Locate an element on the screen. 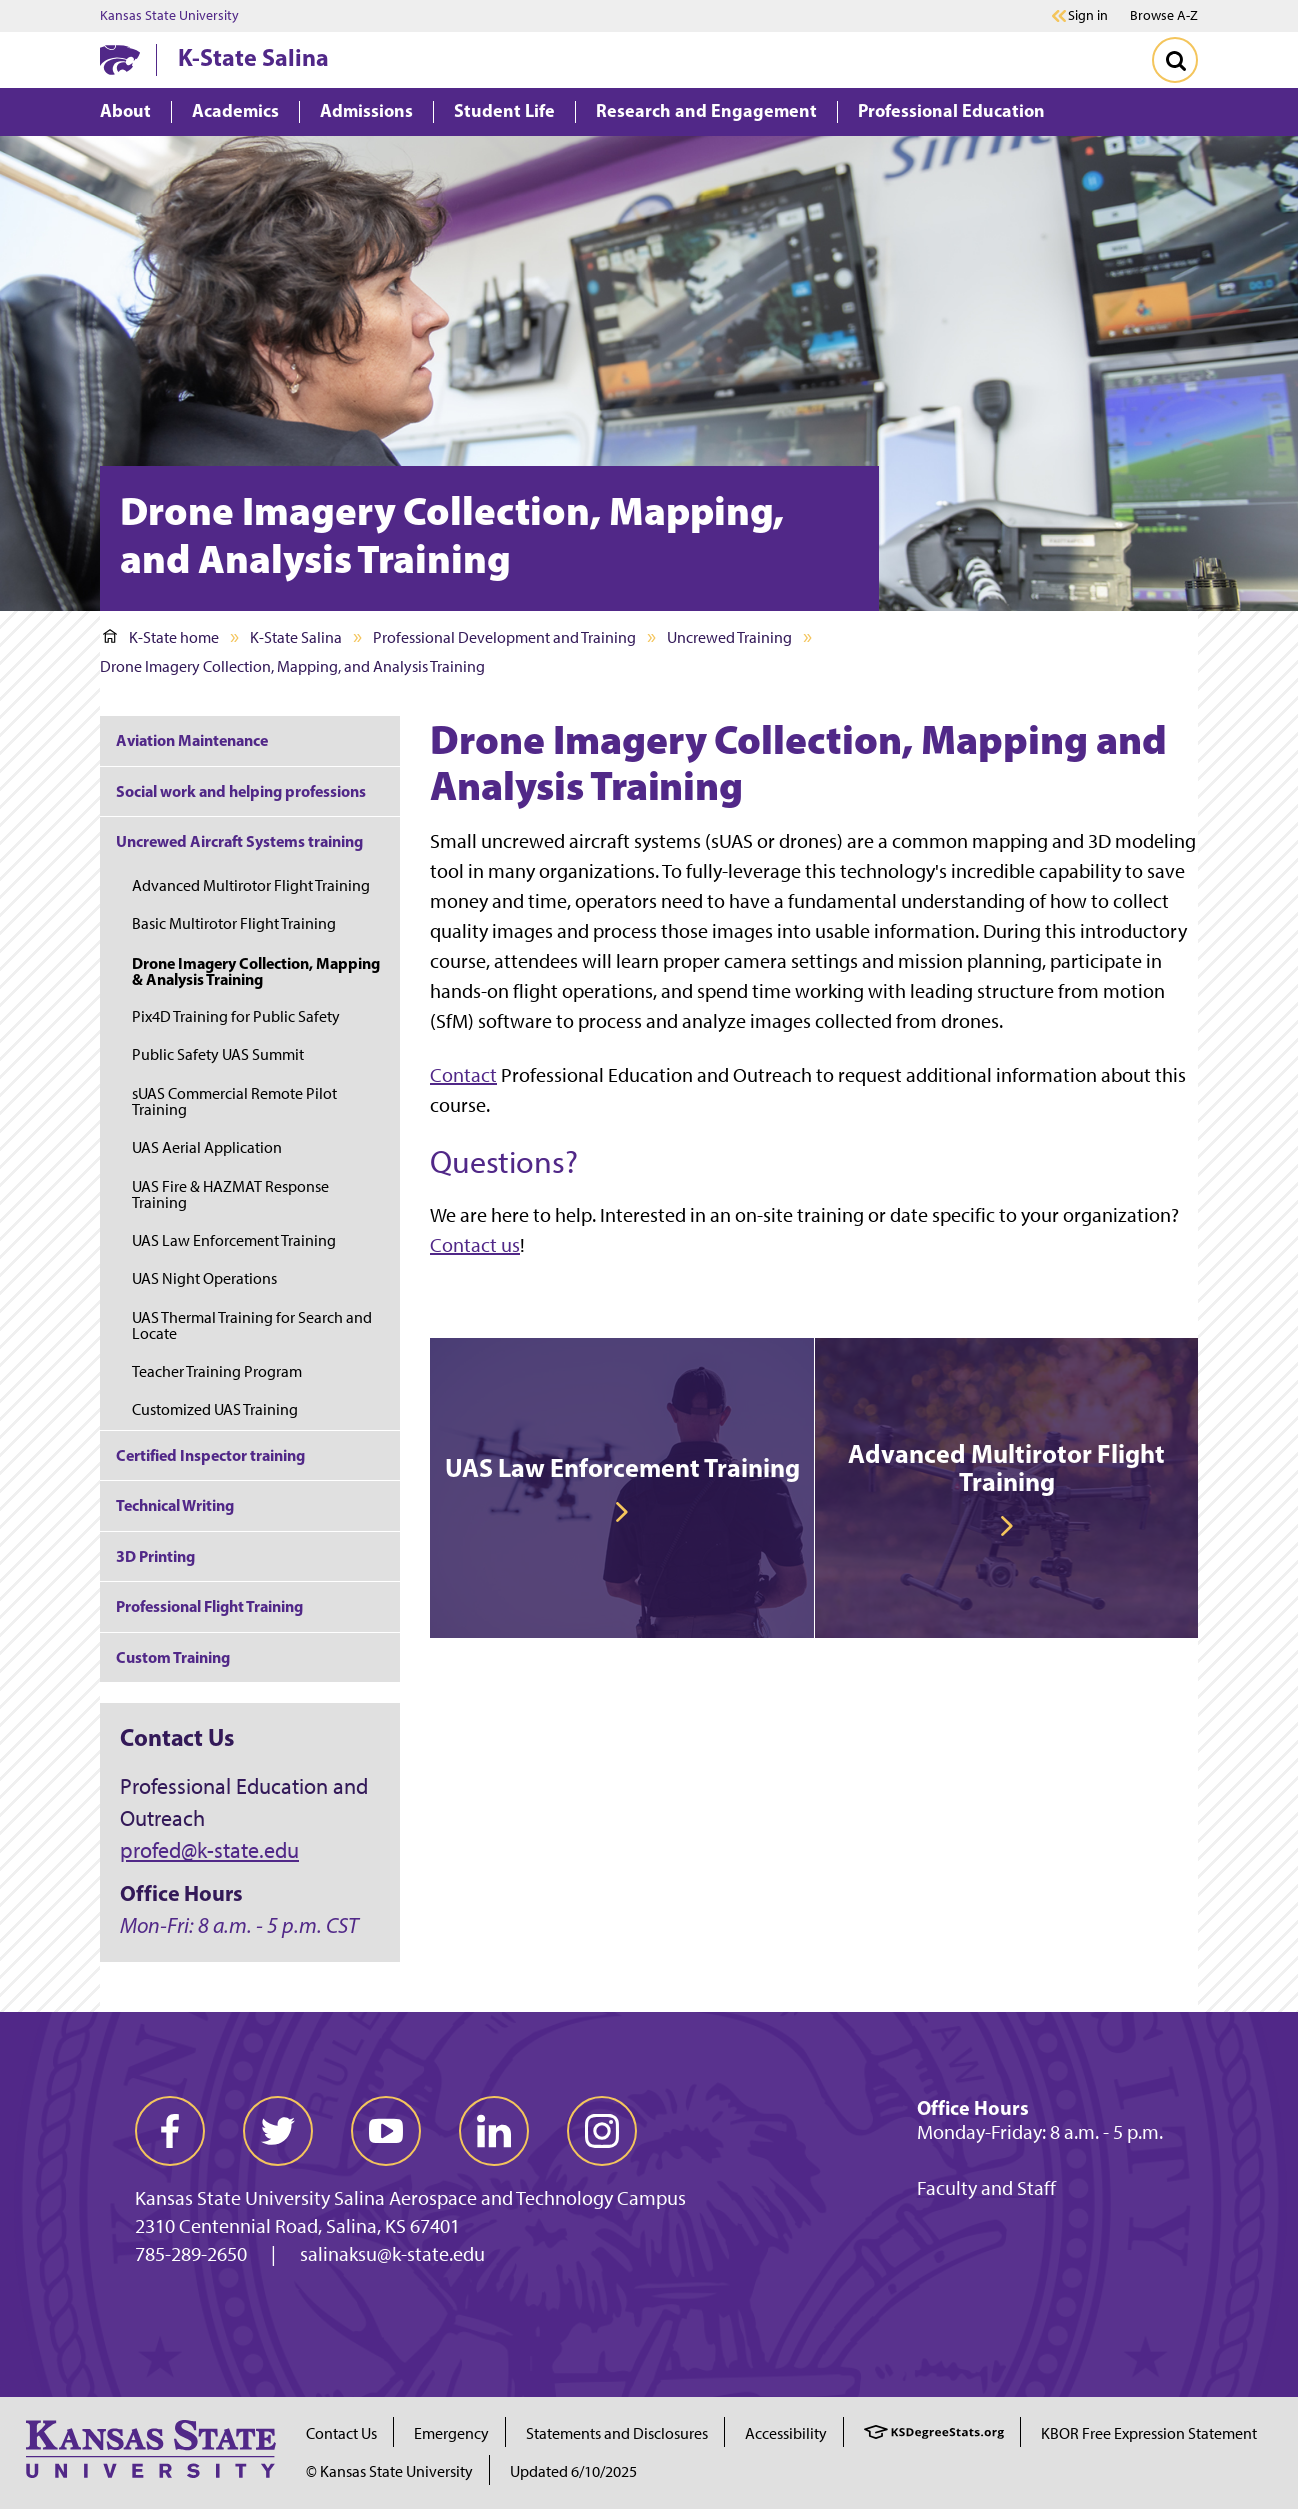  Custom Training is located at coordinates (173, 1657).